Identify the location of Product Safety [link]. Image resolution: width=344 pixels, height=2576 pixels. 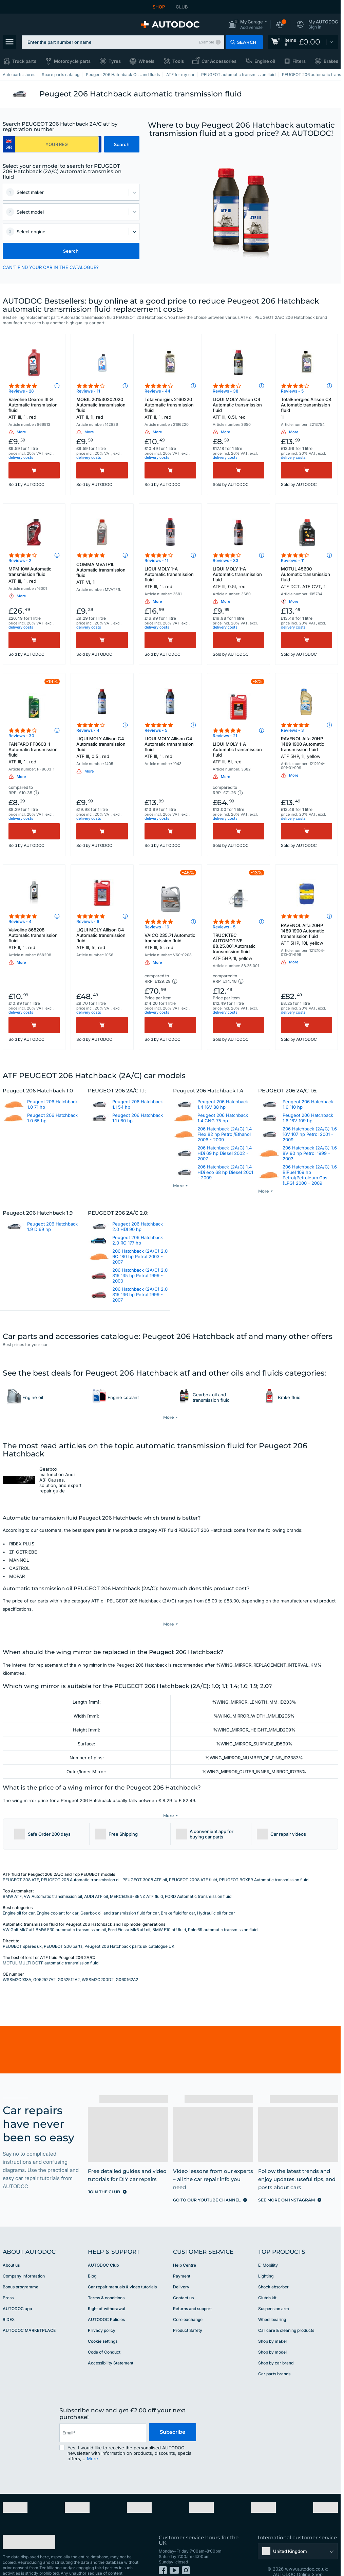
(187, 2309).